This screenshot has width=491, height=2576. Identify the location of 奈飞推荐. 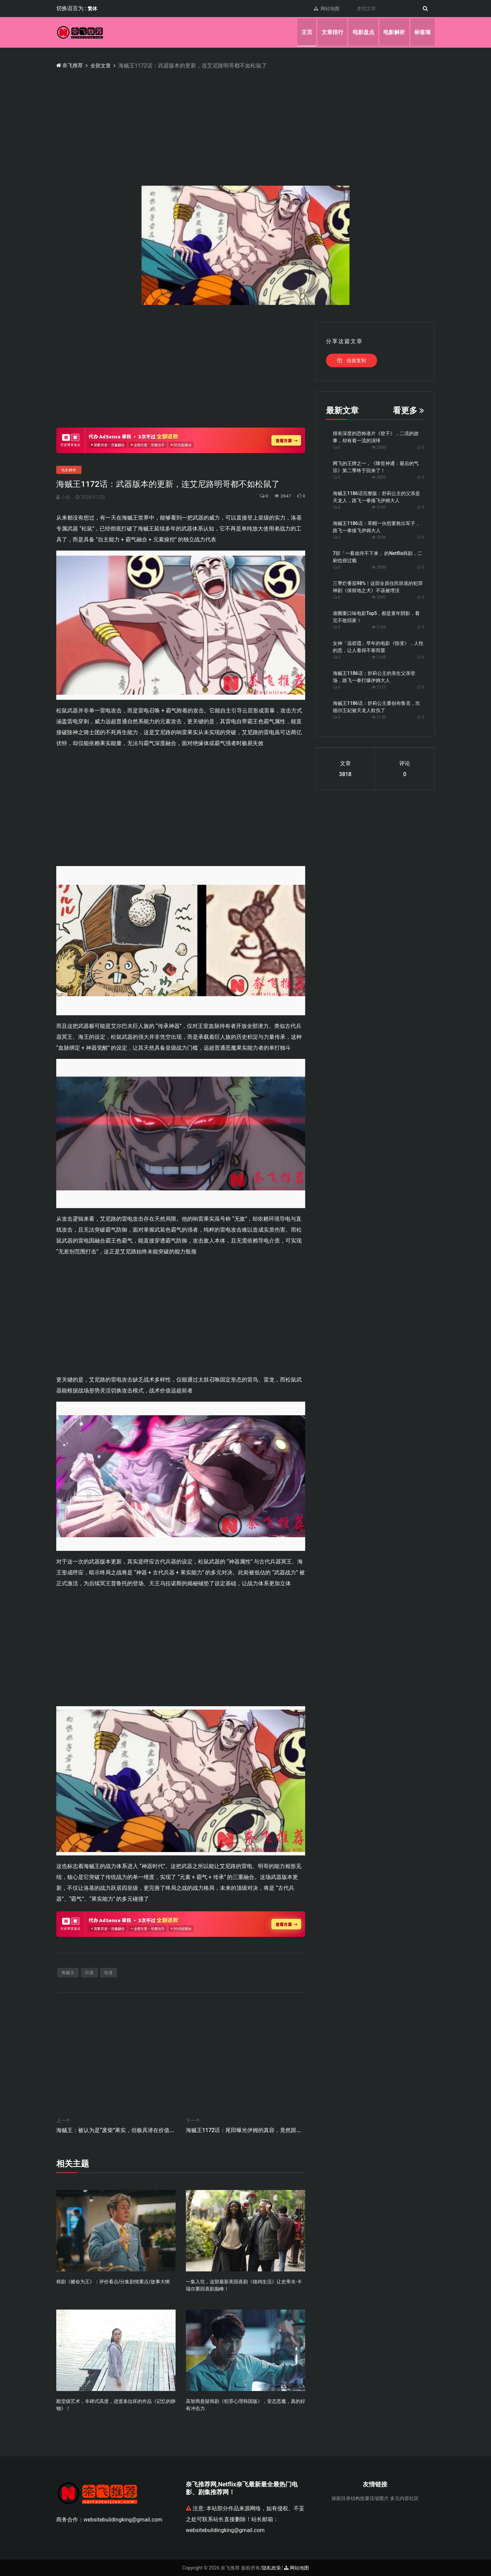
(70, 65).